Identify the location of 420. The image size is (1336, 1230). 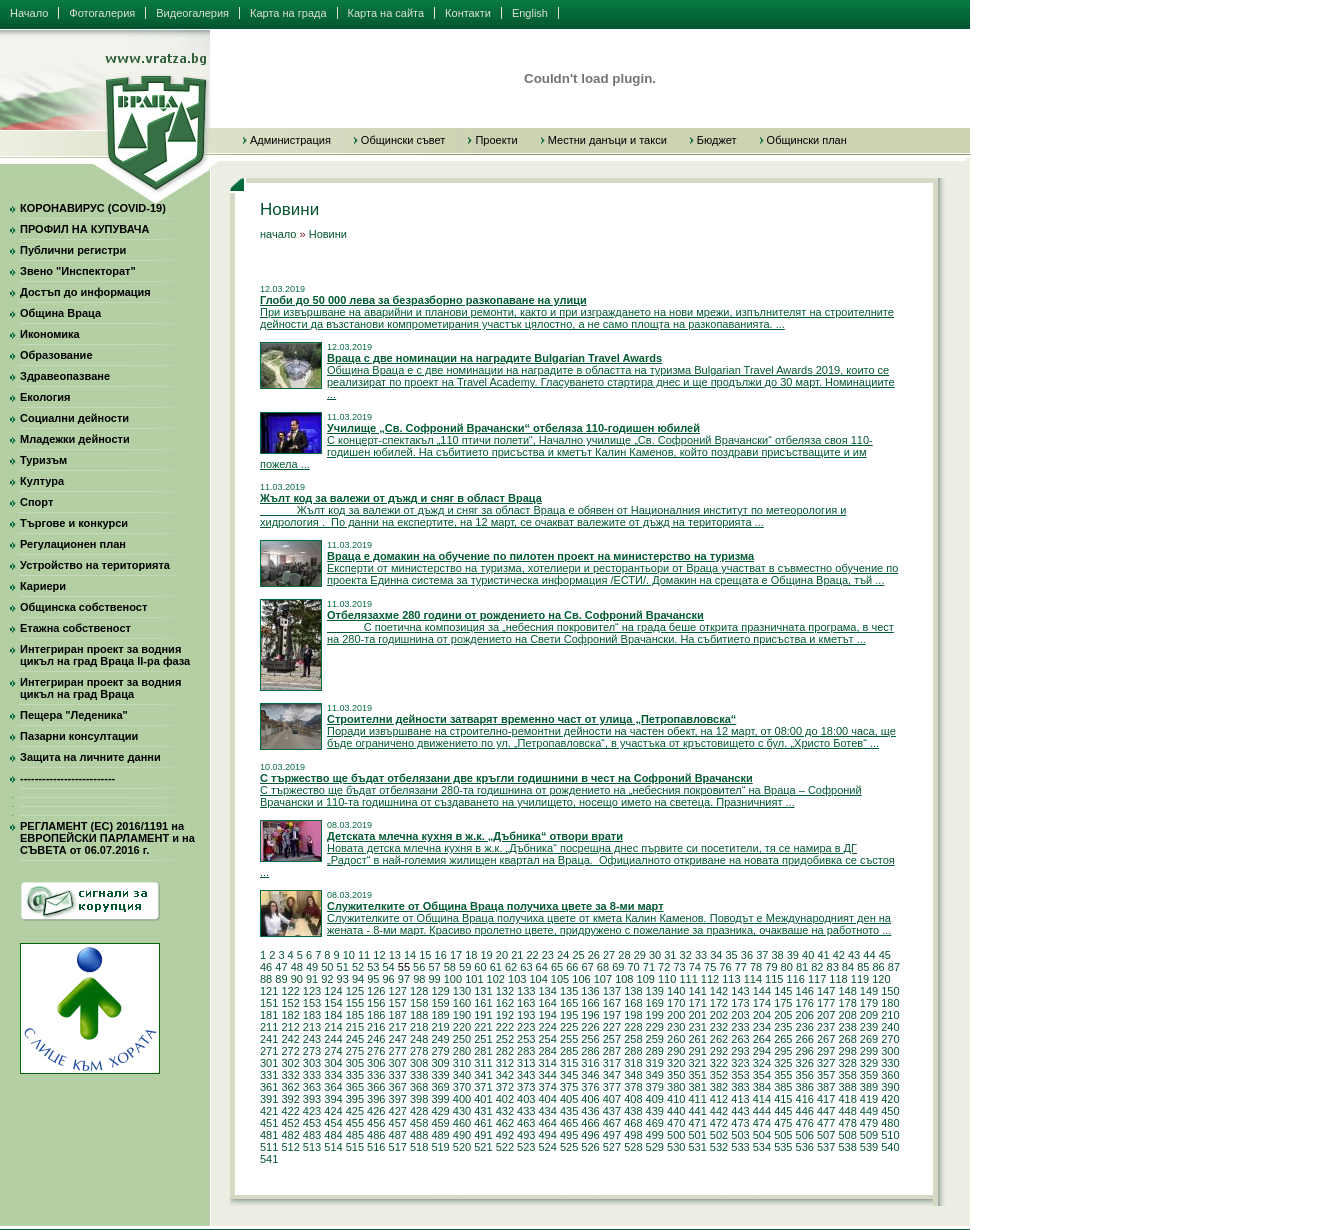
(890, 1099).